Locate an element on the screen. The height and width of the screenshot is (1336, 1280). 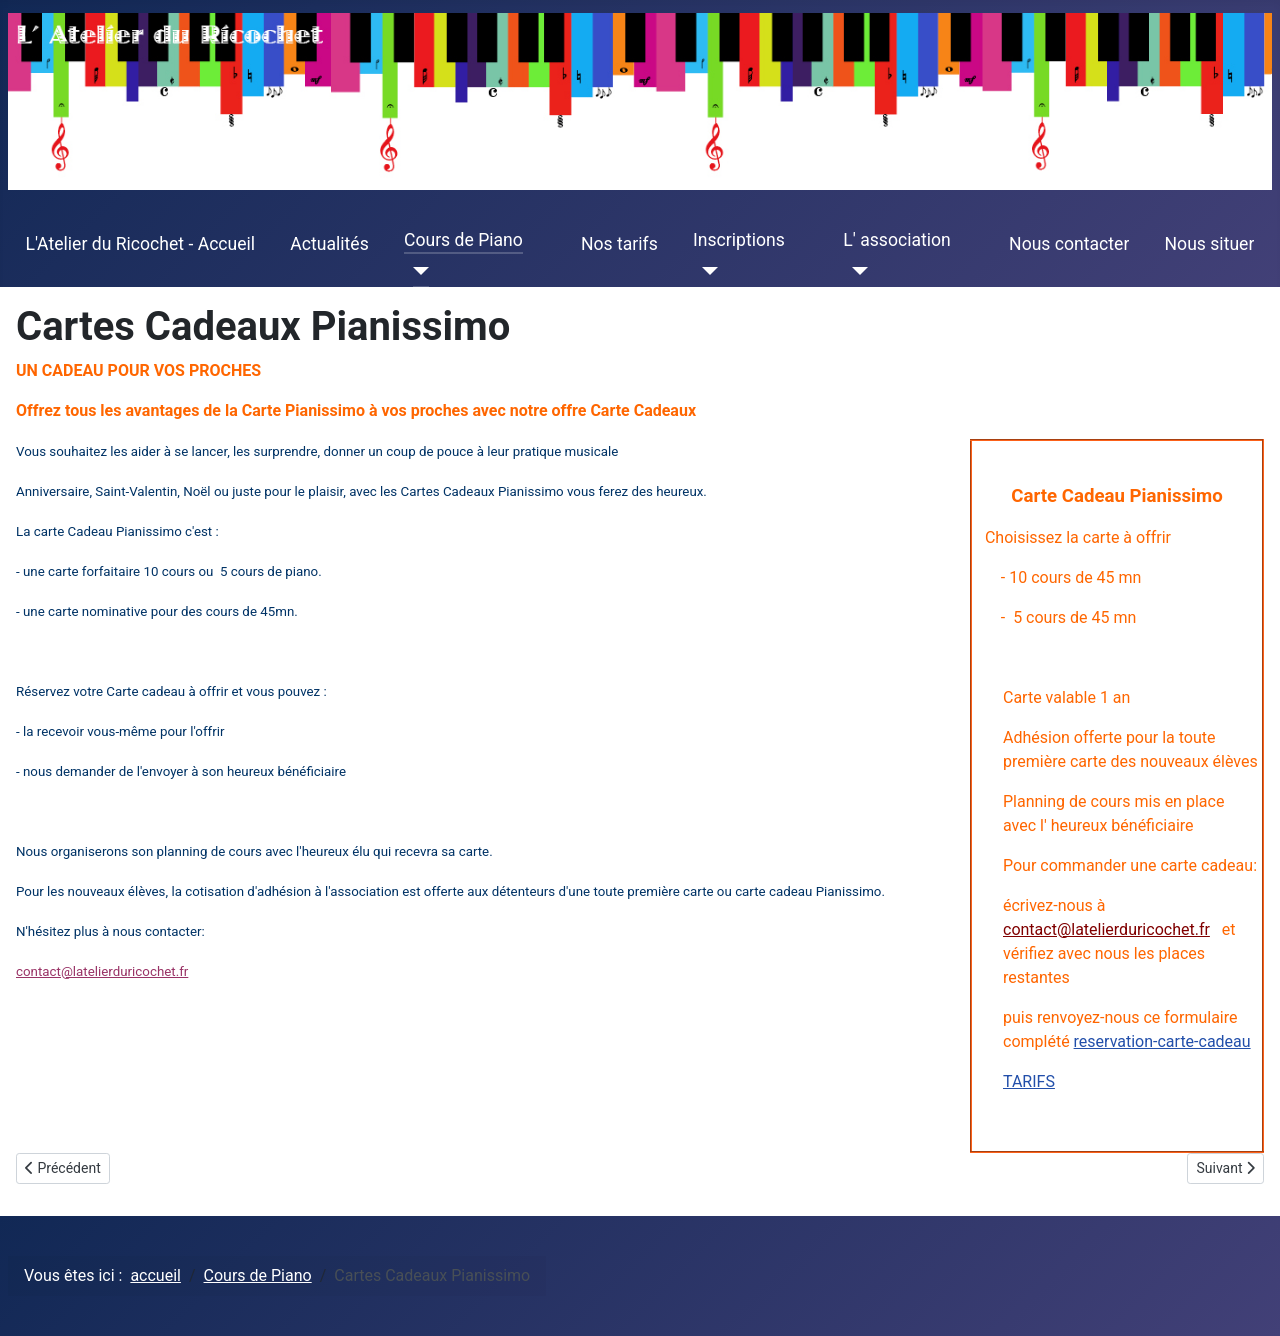
TARIFS is located at coordinates (1029, 1081).